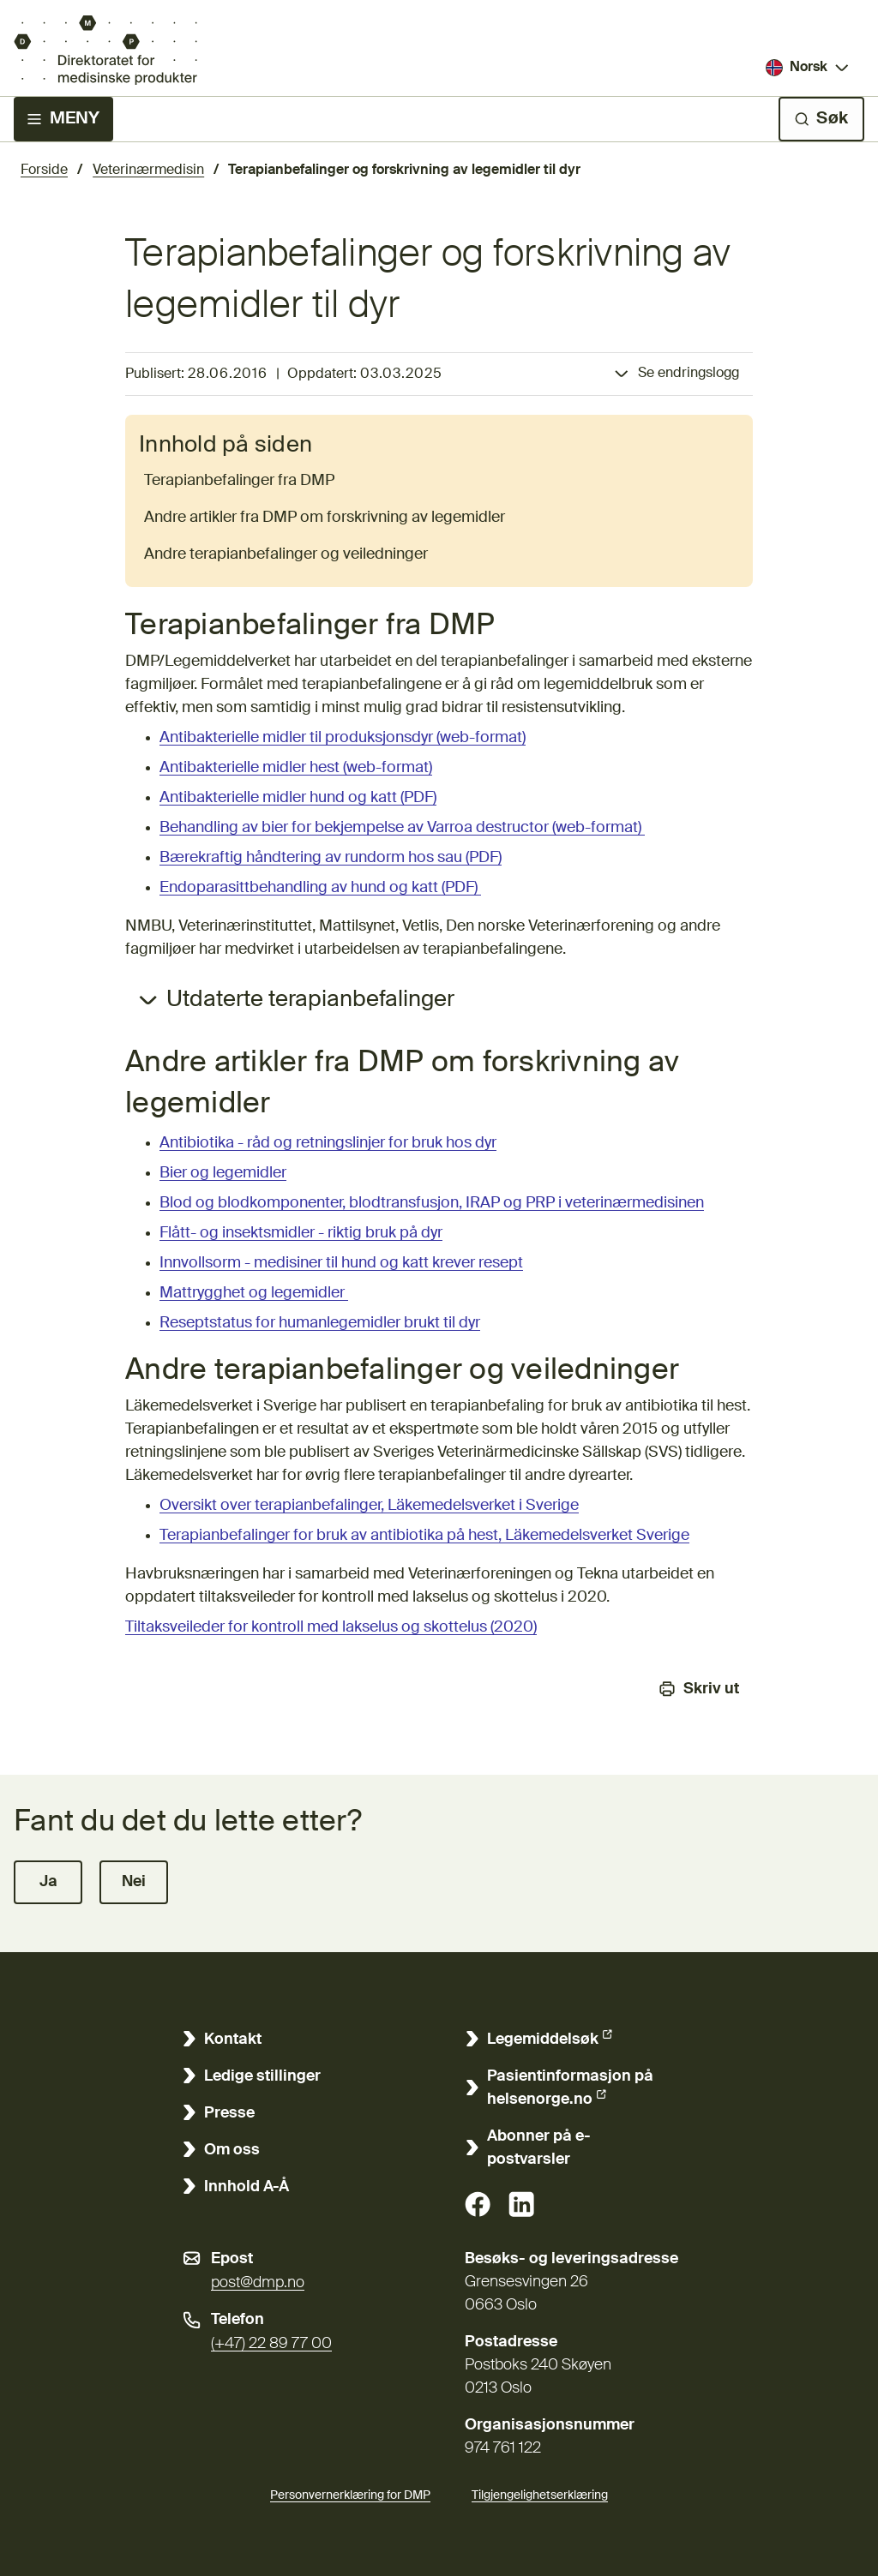 This screenshot has width=878, height=2576. I want to click on Innvollsorm - medisiner til hund og katt krever resept, so click(341, 1263).